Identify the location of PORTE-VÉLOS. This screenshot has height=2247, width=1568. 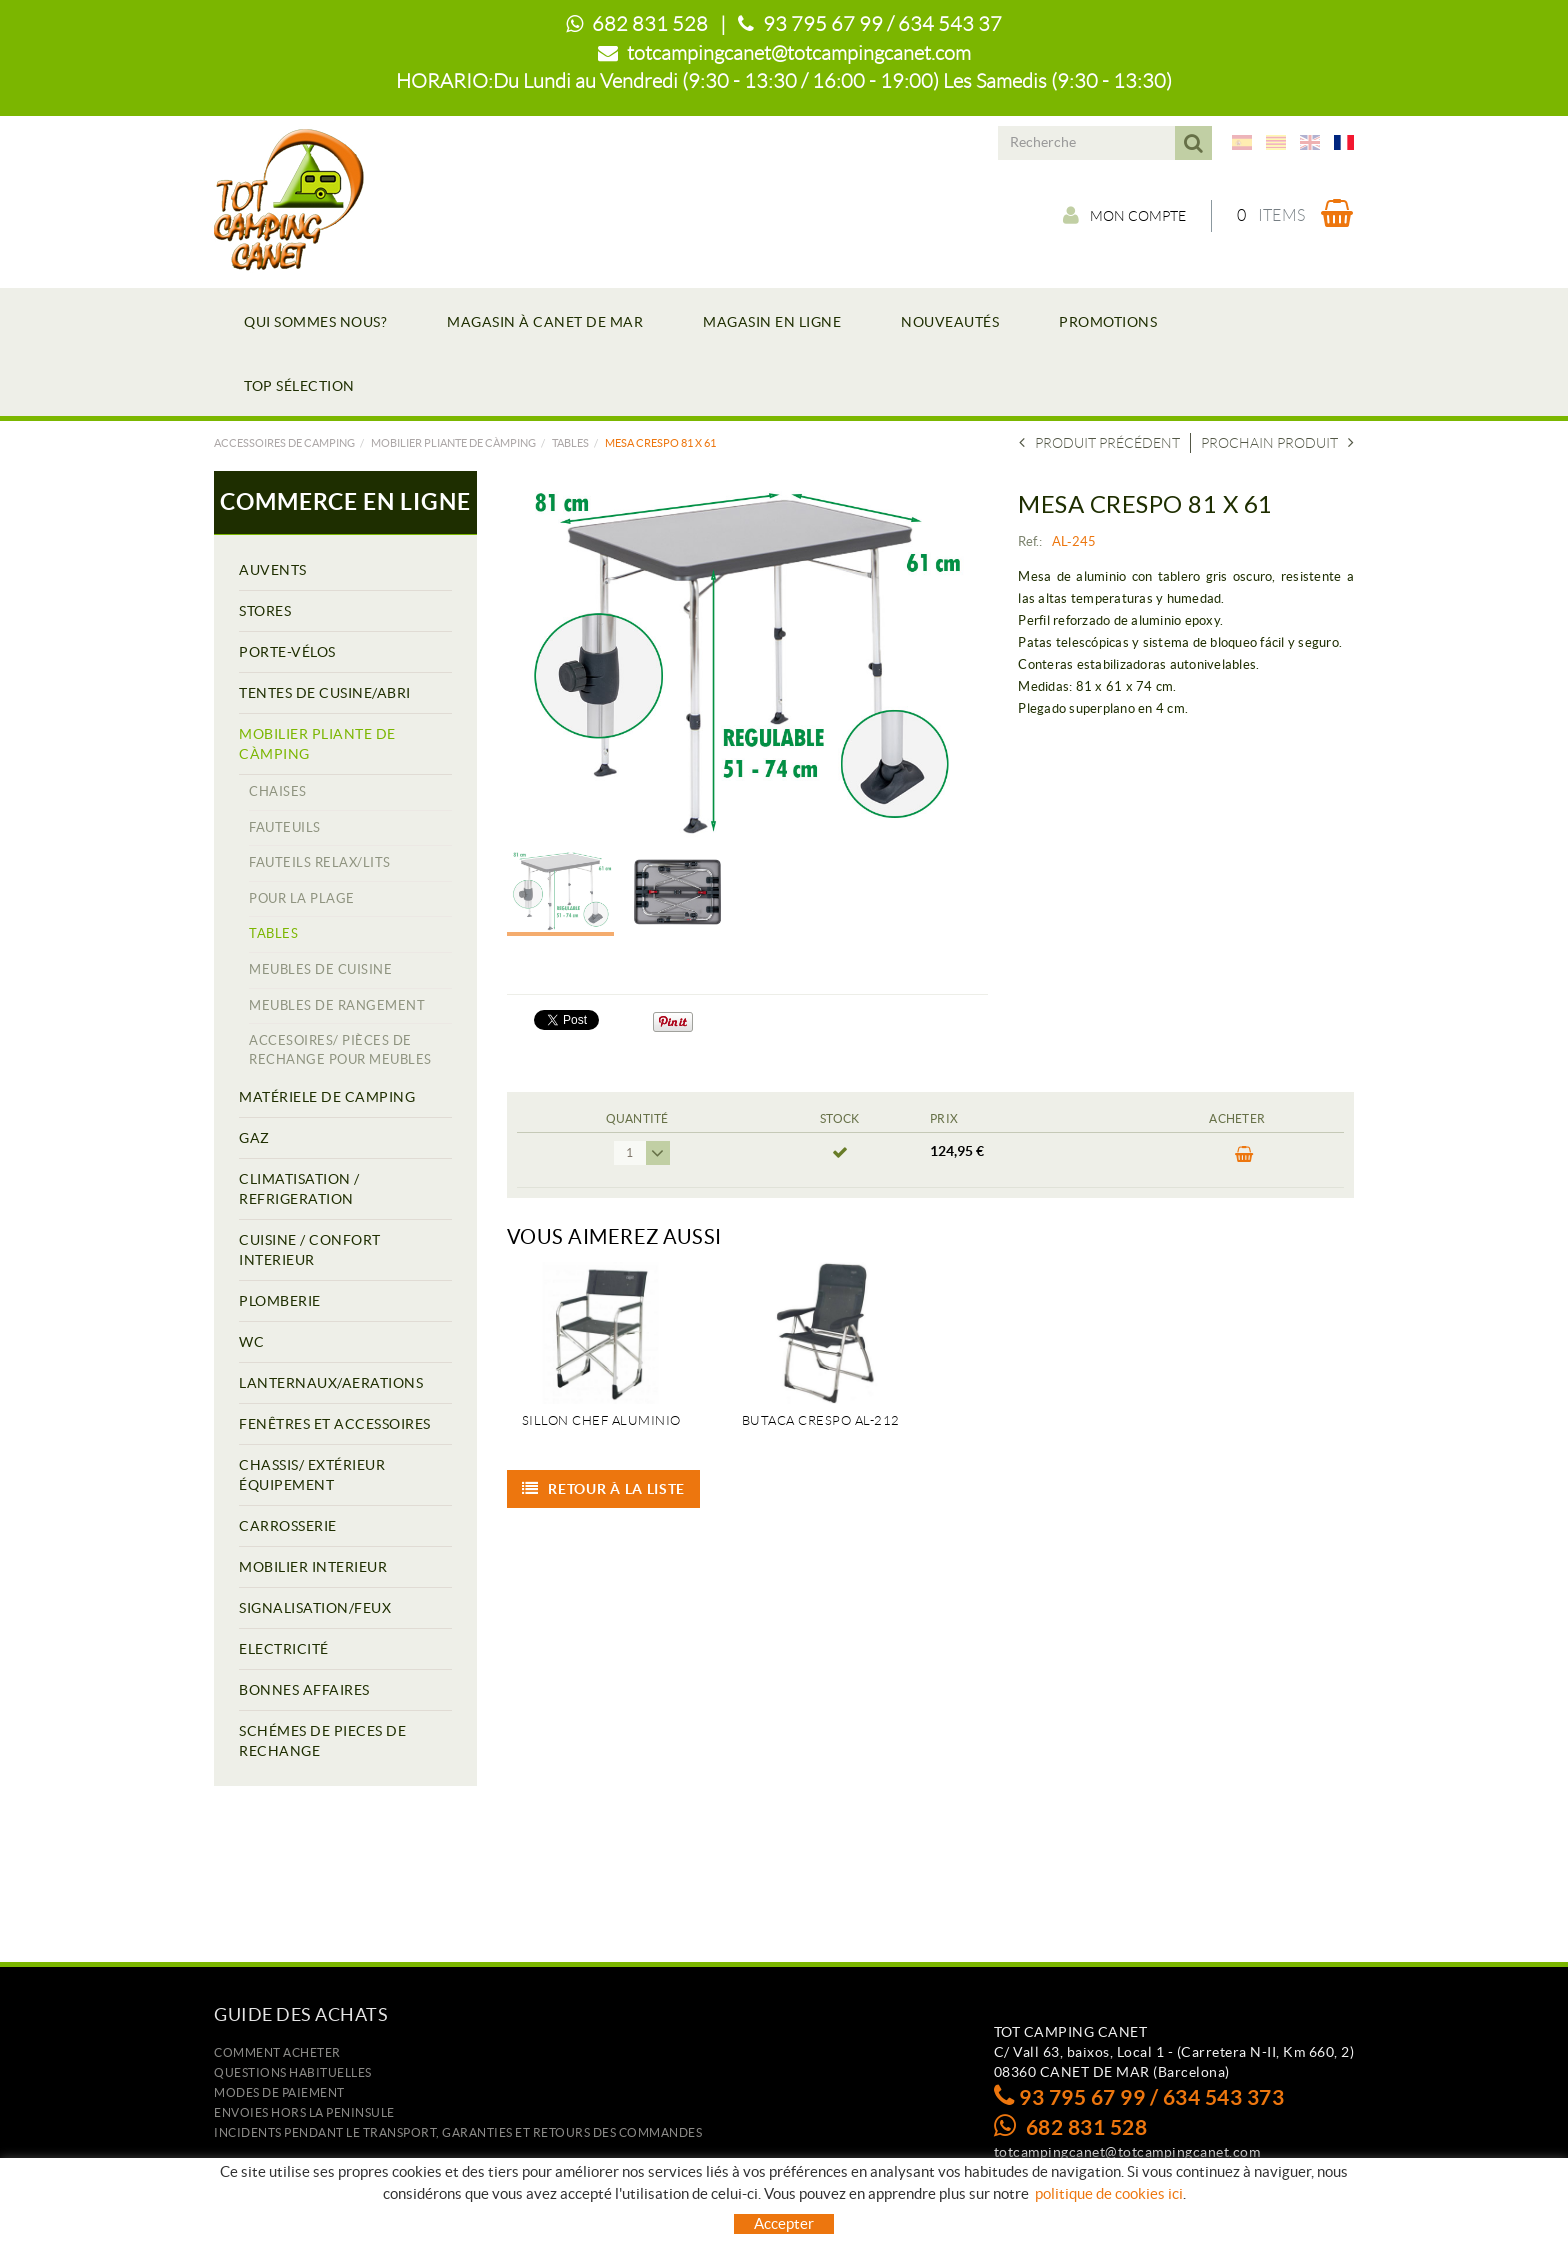
(287, 652).